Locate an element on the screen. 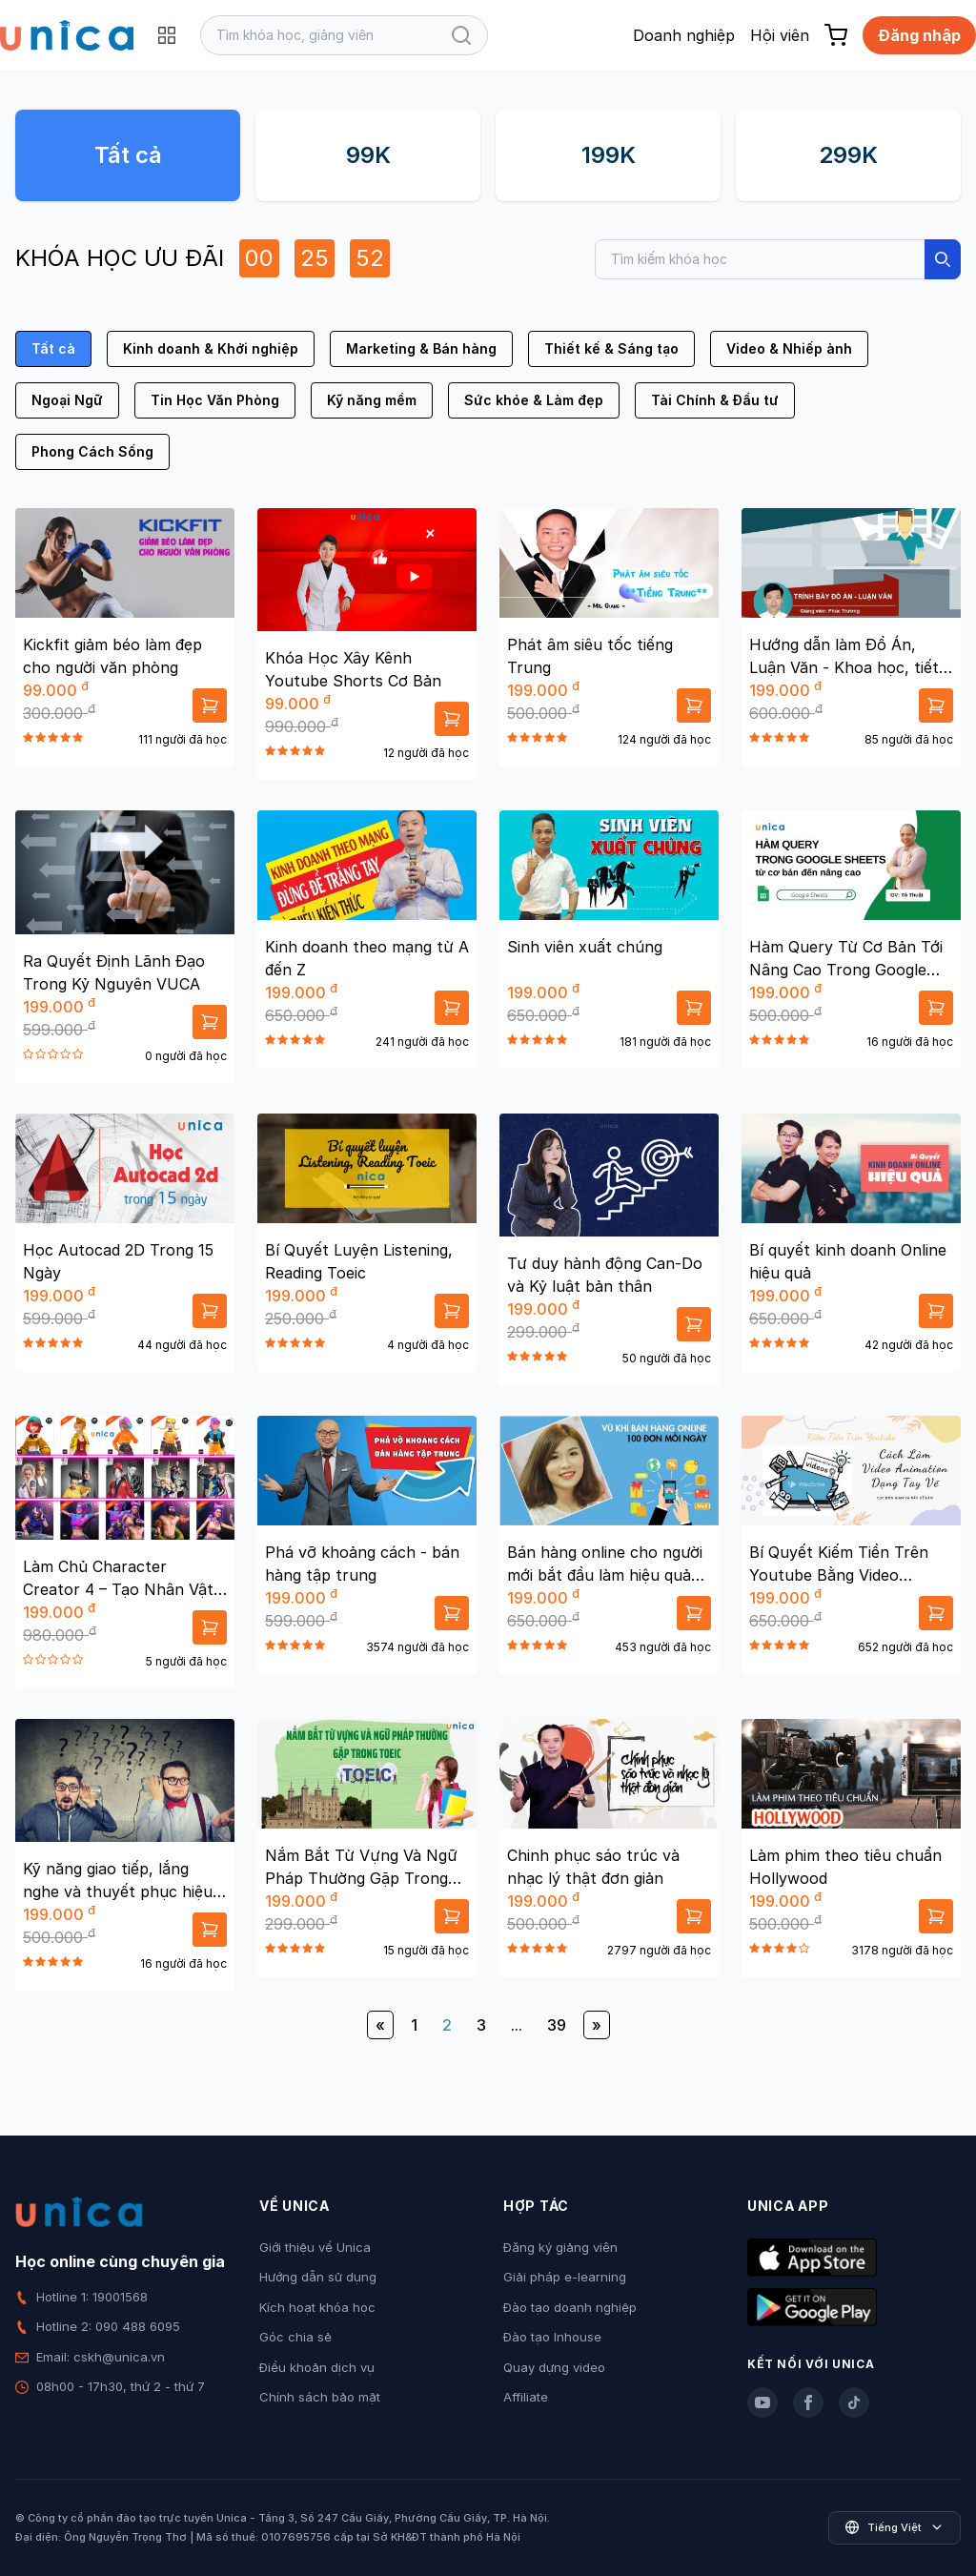 The width and height of the screenshot is (976, 2576). Đăng ký giảng viên is located at coordinates (560, 2247).